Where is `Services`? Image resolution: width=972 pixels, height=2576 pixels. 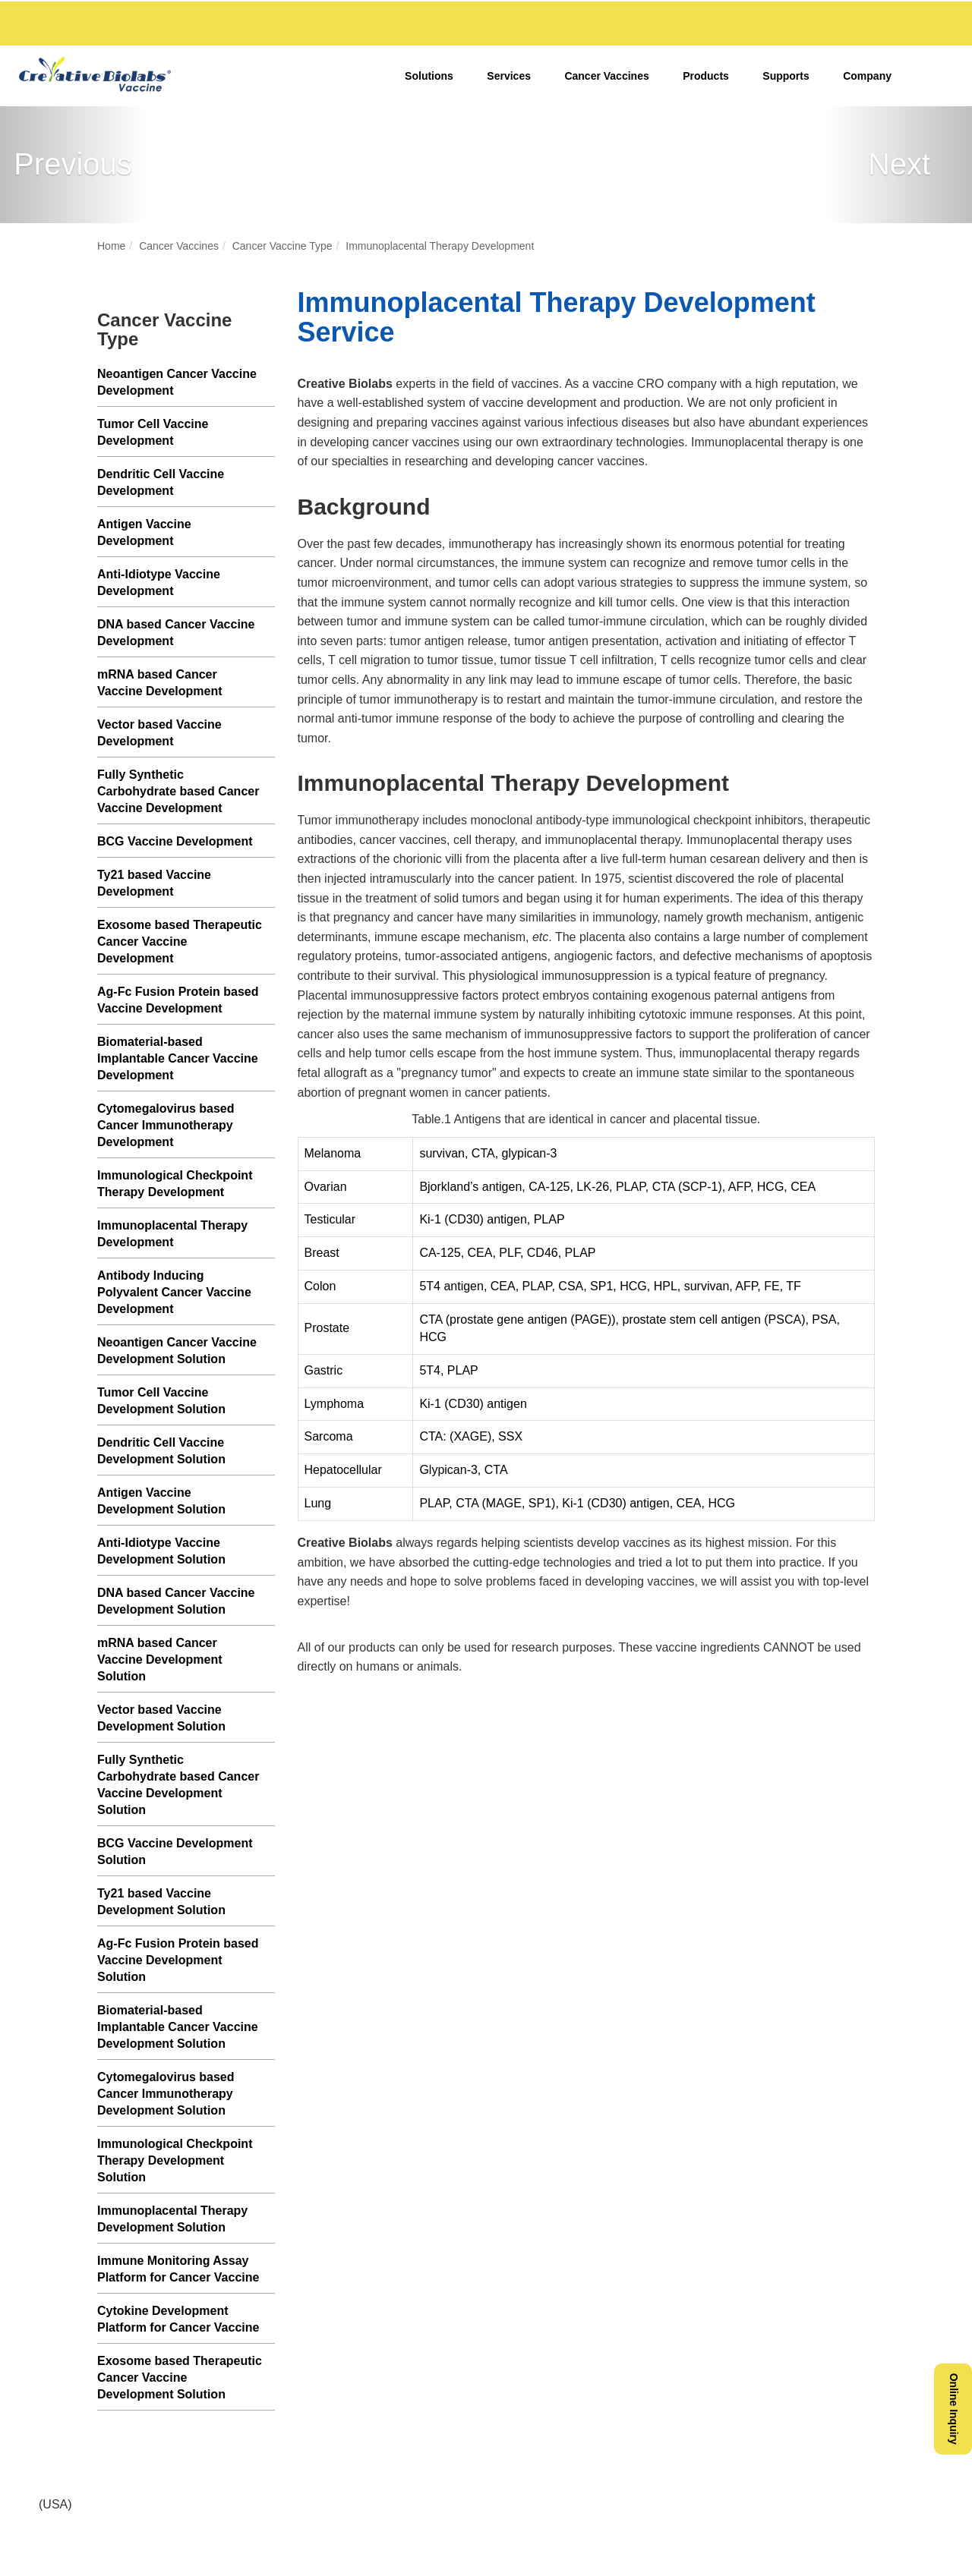 Services is located at coordinates (509, 76).